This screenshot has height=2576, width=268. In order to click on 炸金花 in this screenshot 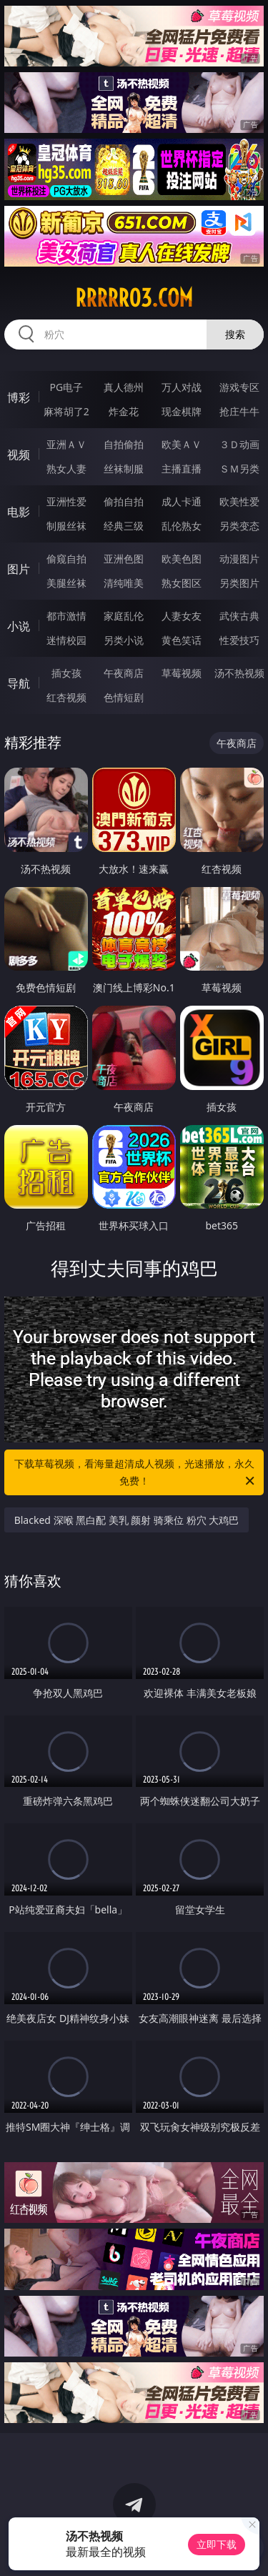, I will do `click(124, 411)`.